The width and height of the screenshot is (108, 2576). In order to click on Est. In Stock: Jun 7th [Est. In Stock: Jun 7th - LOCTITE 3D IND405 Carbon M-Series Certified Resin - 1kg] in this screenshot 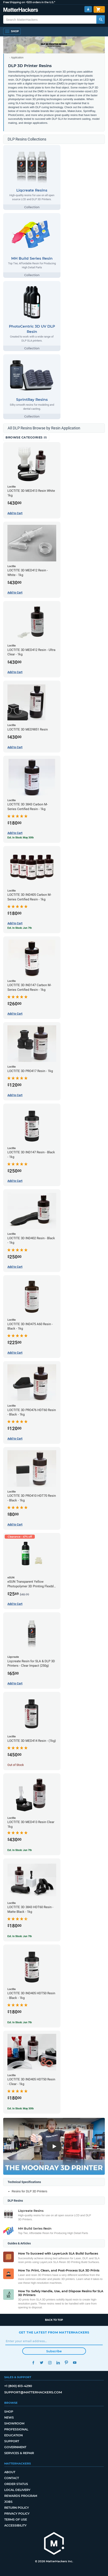, I will do `click(19, 927)`.